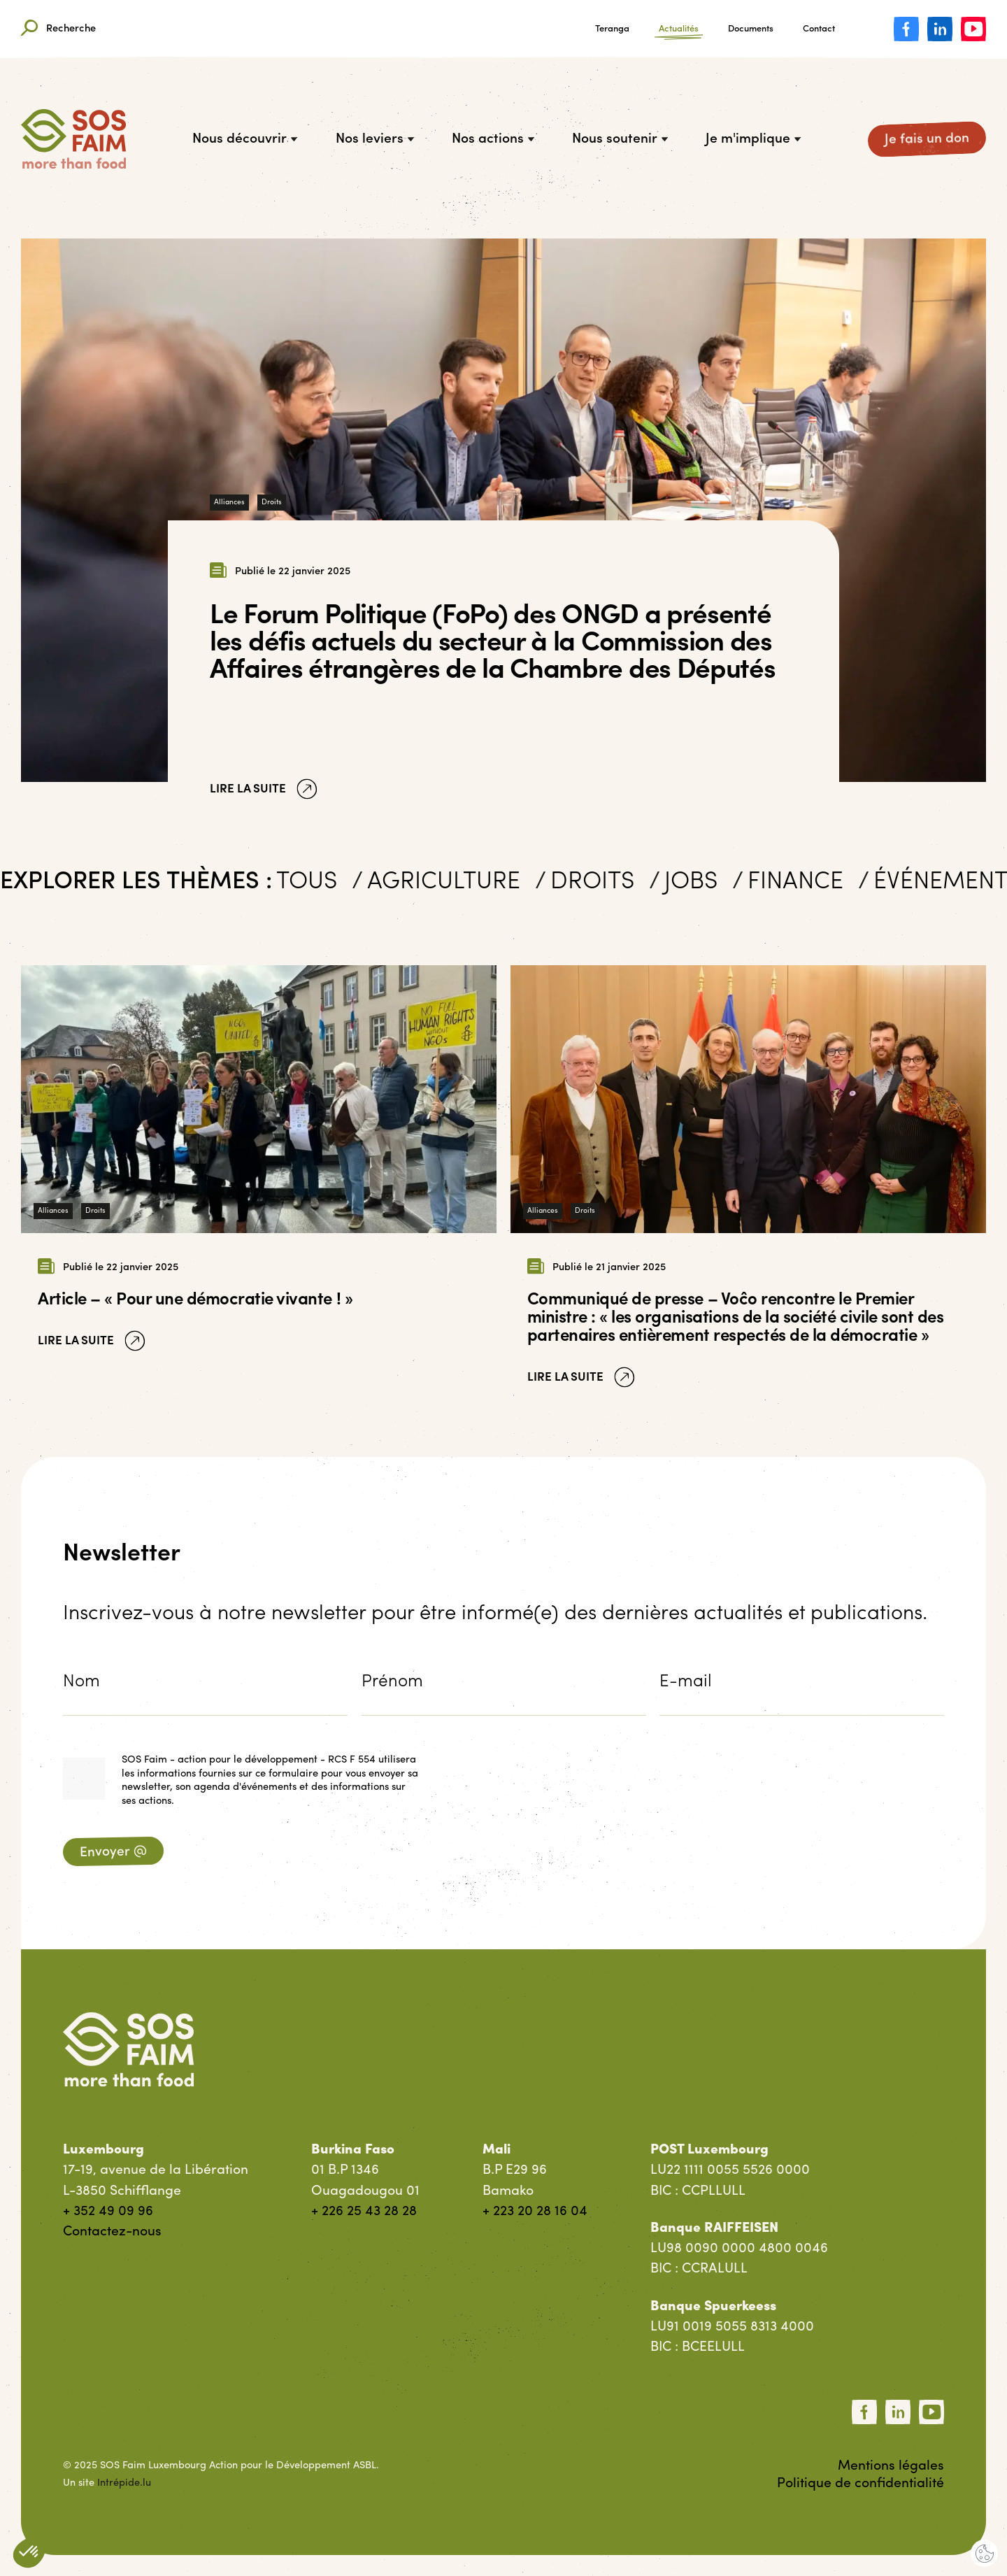 The height and width of the screenshot is (2576, 1007). What do you see at coordinates (375, 139) in the screenshot?
I see `Nos leviers` at bounding box center [375, 139].